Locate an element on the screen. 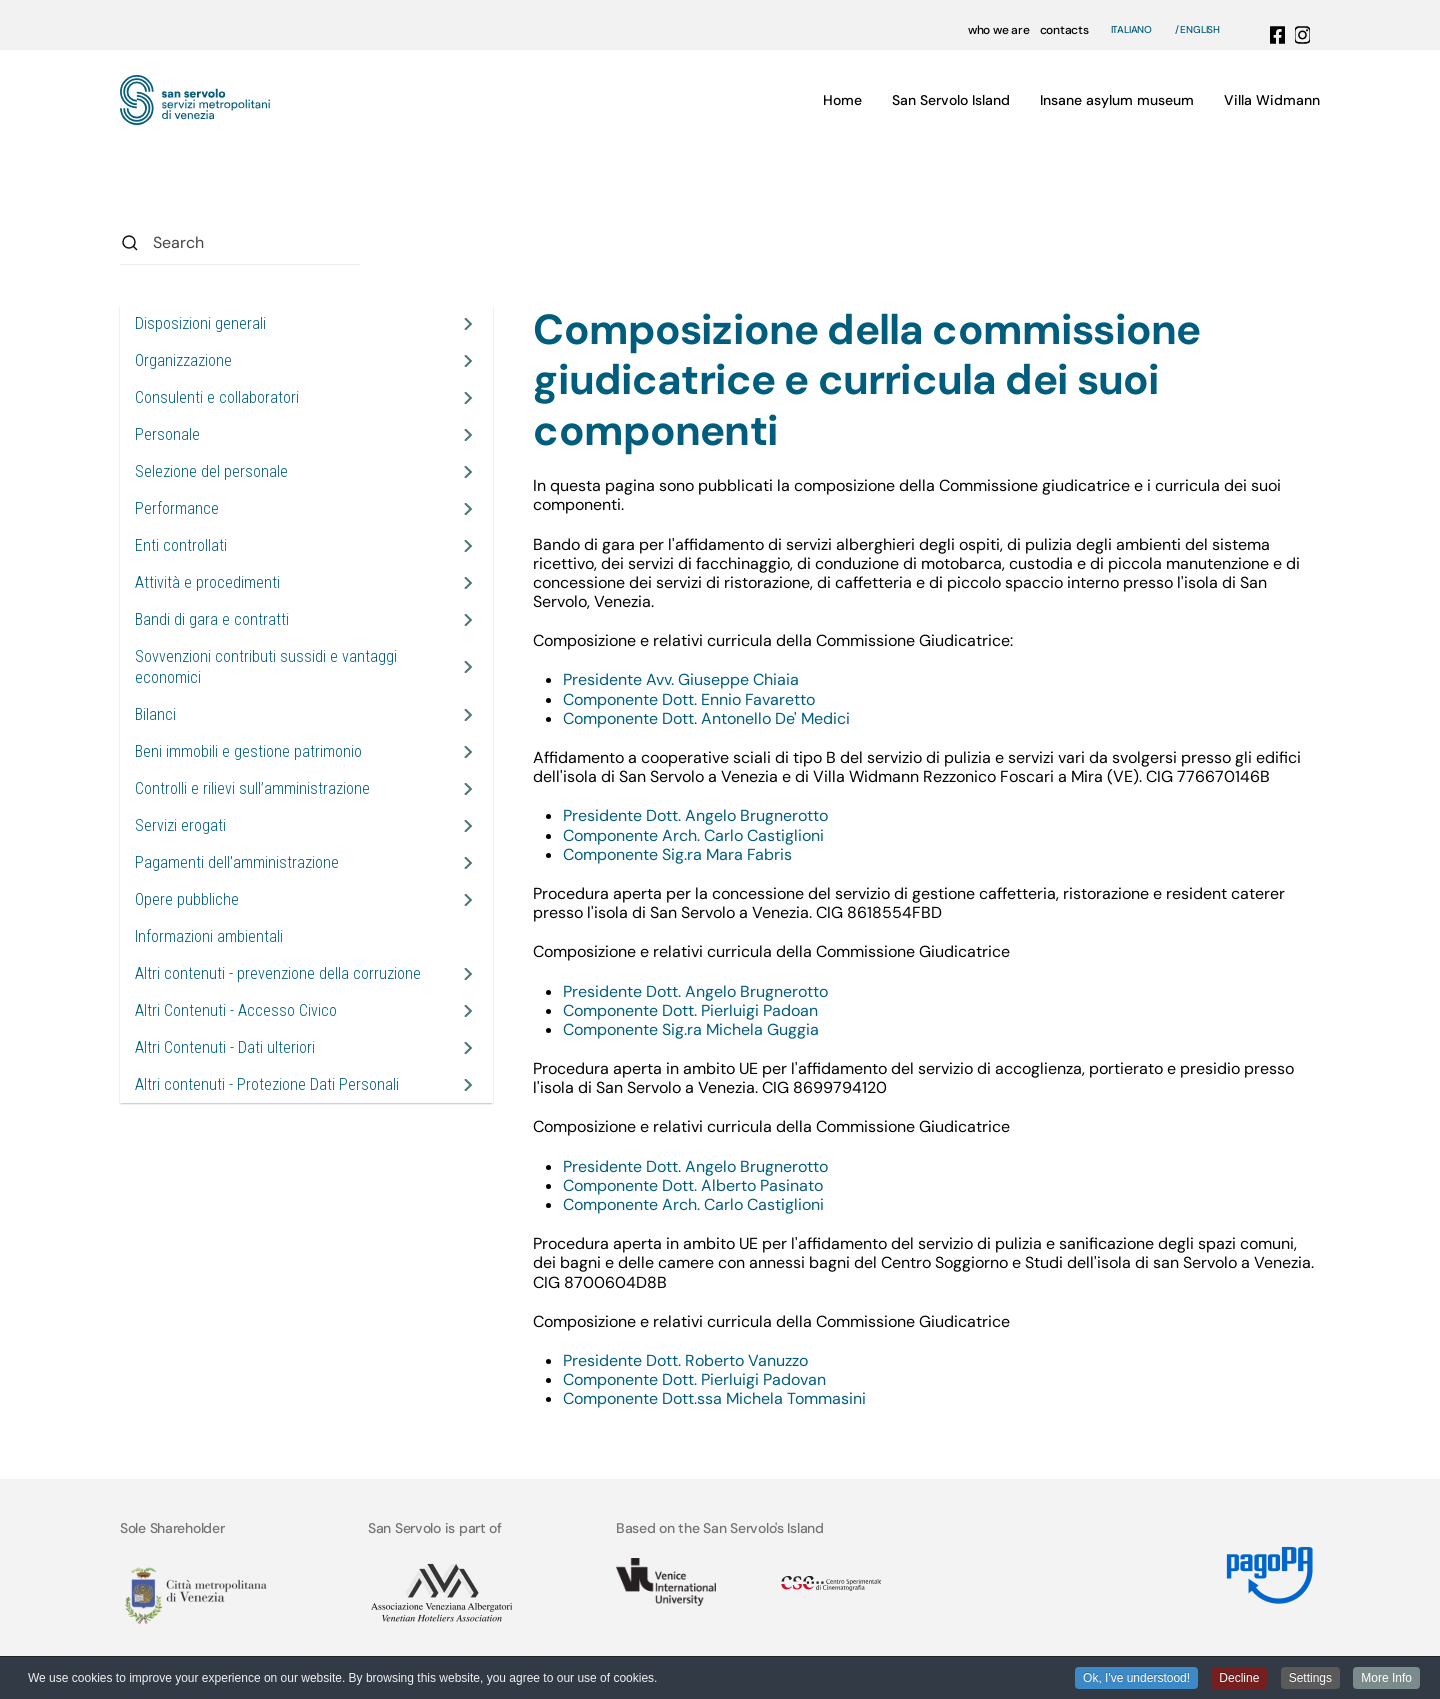  Componente Dott. Pierluigi Padovan is located at coordinates (694, 1379).